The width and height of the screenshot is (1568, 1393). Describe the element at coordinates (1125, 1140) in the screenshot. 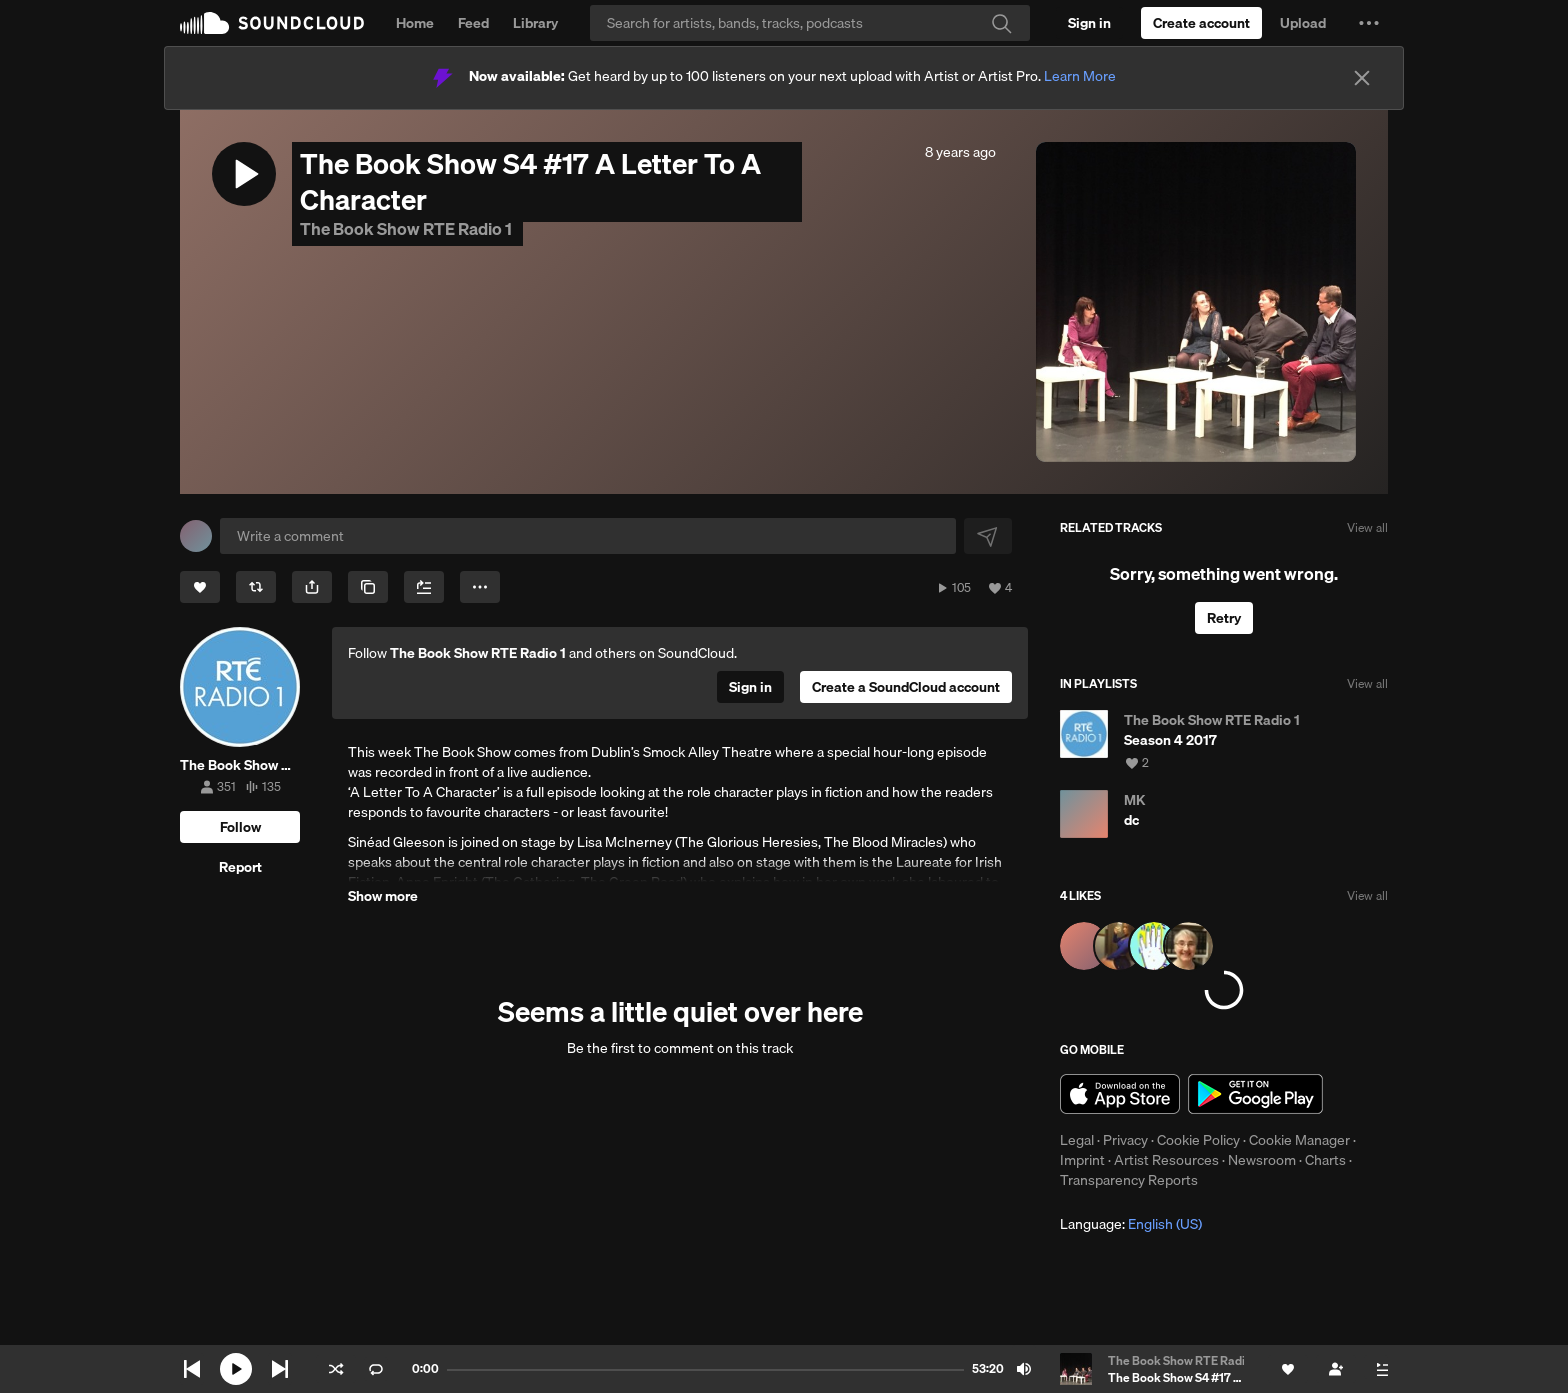

I see `Privacy` at that location.